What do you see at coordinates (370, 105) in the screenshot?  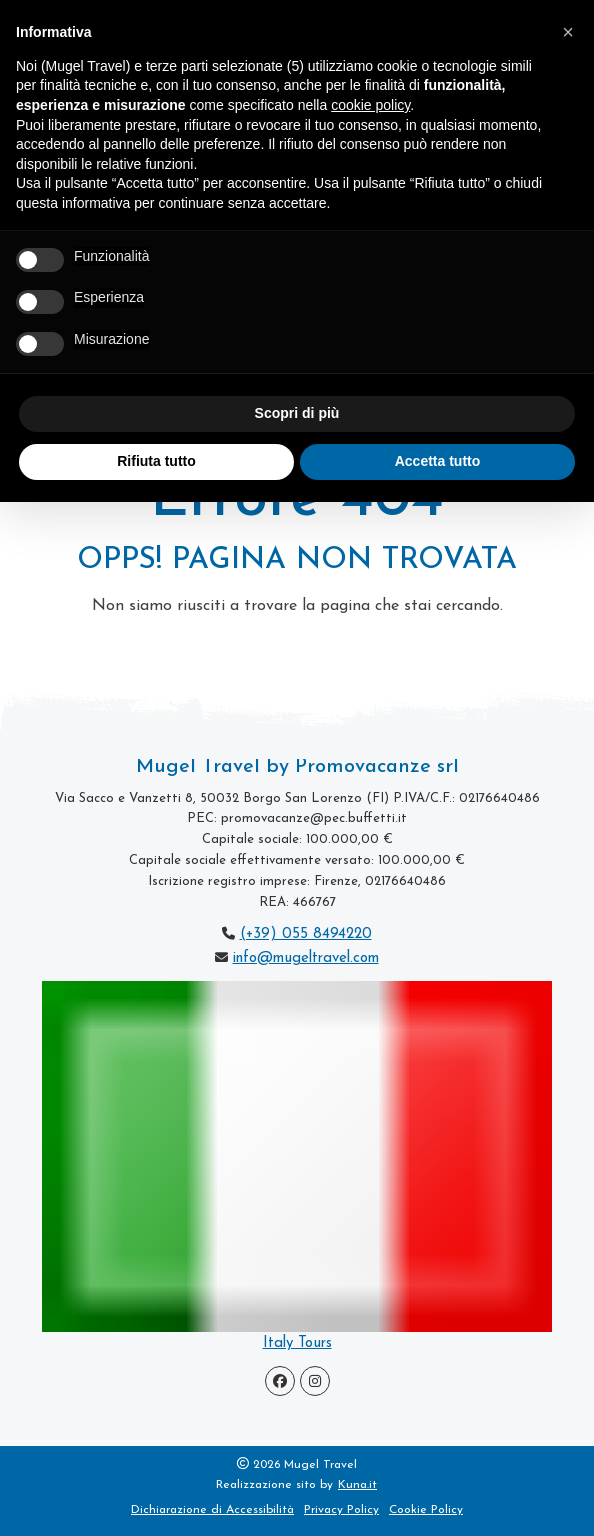 I see `cookie policy [button]` at bounding box center [370, 105].